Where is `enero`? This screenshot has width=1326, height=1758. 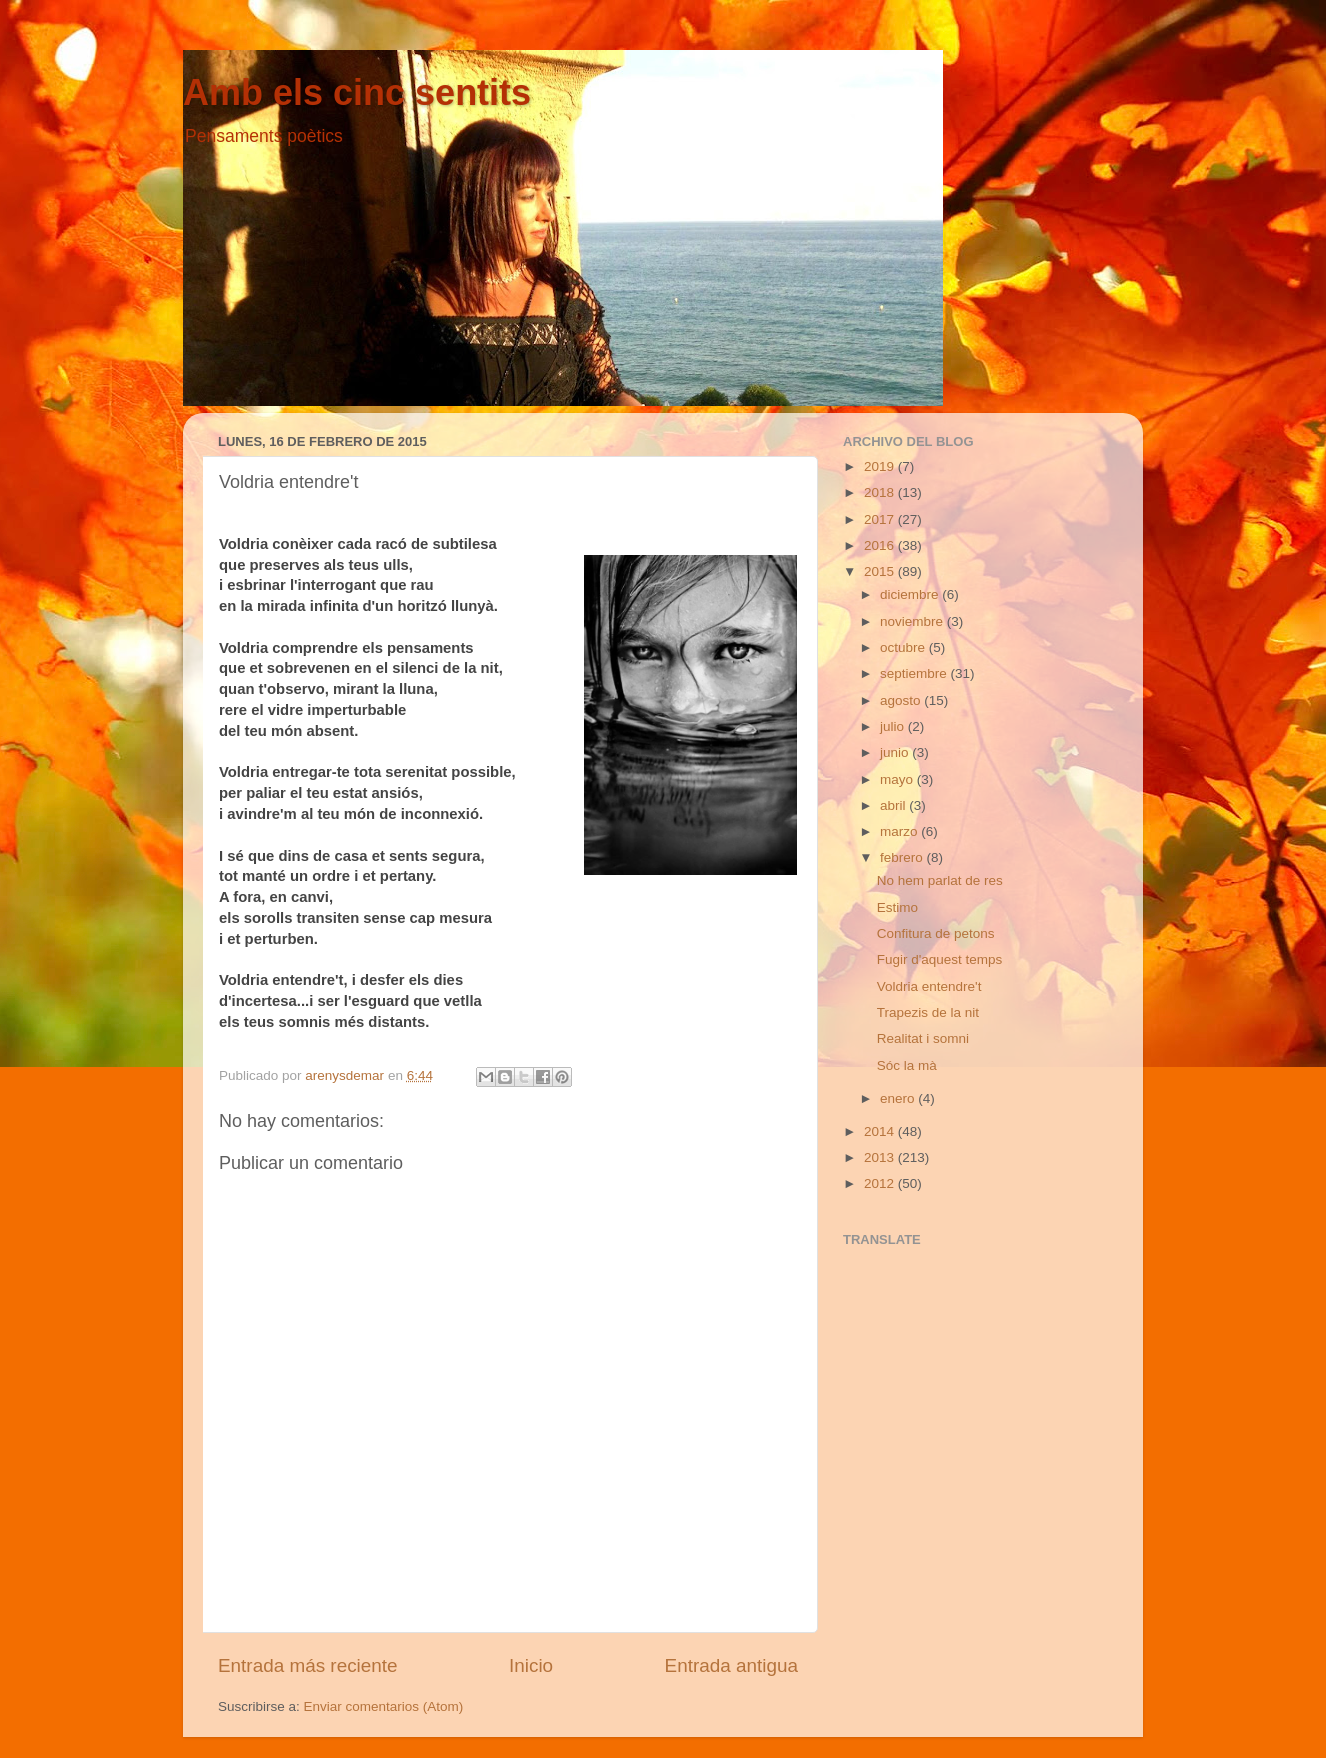 enero is located at coordinates (899, 1098).